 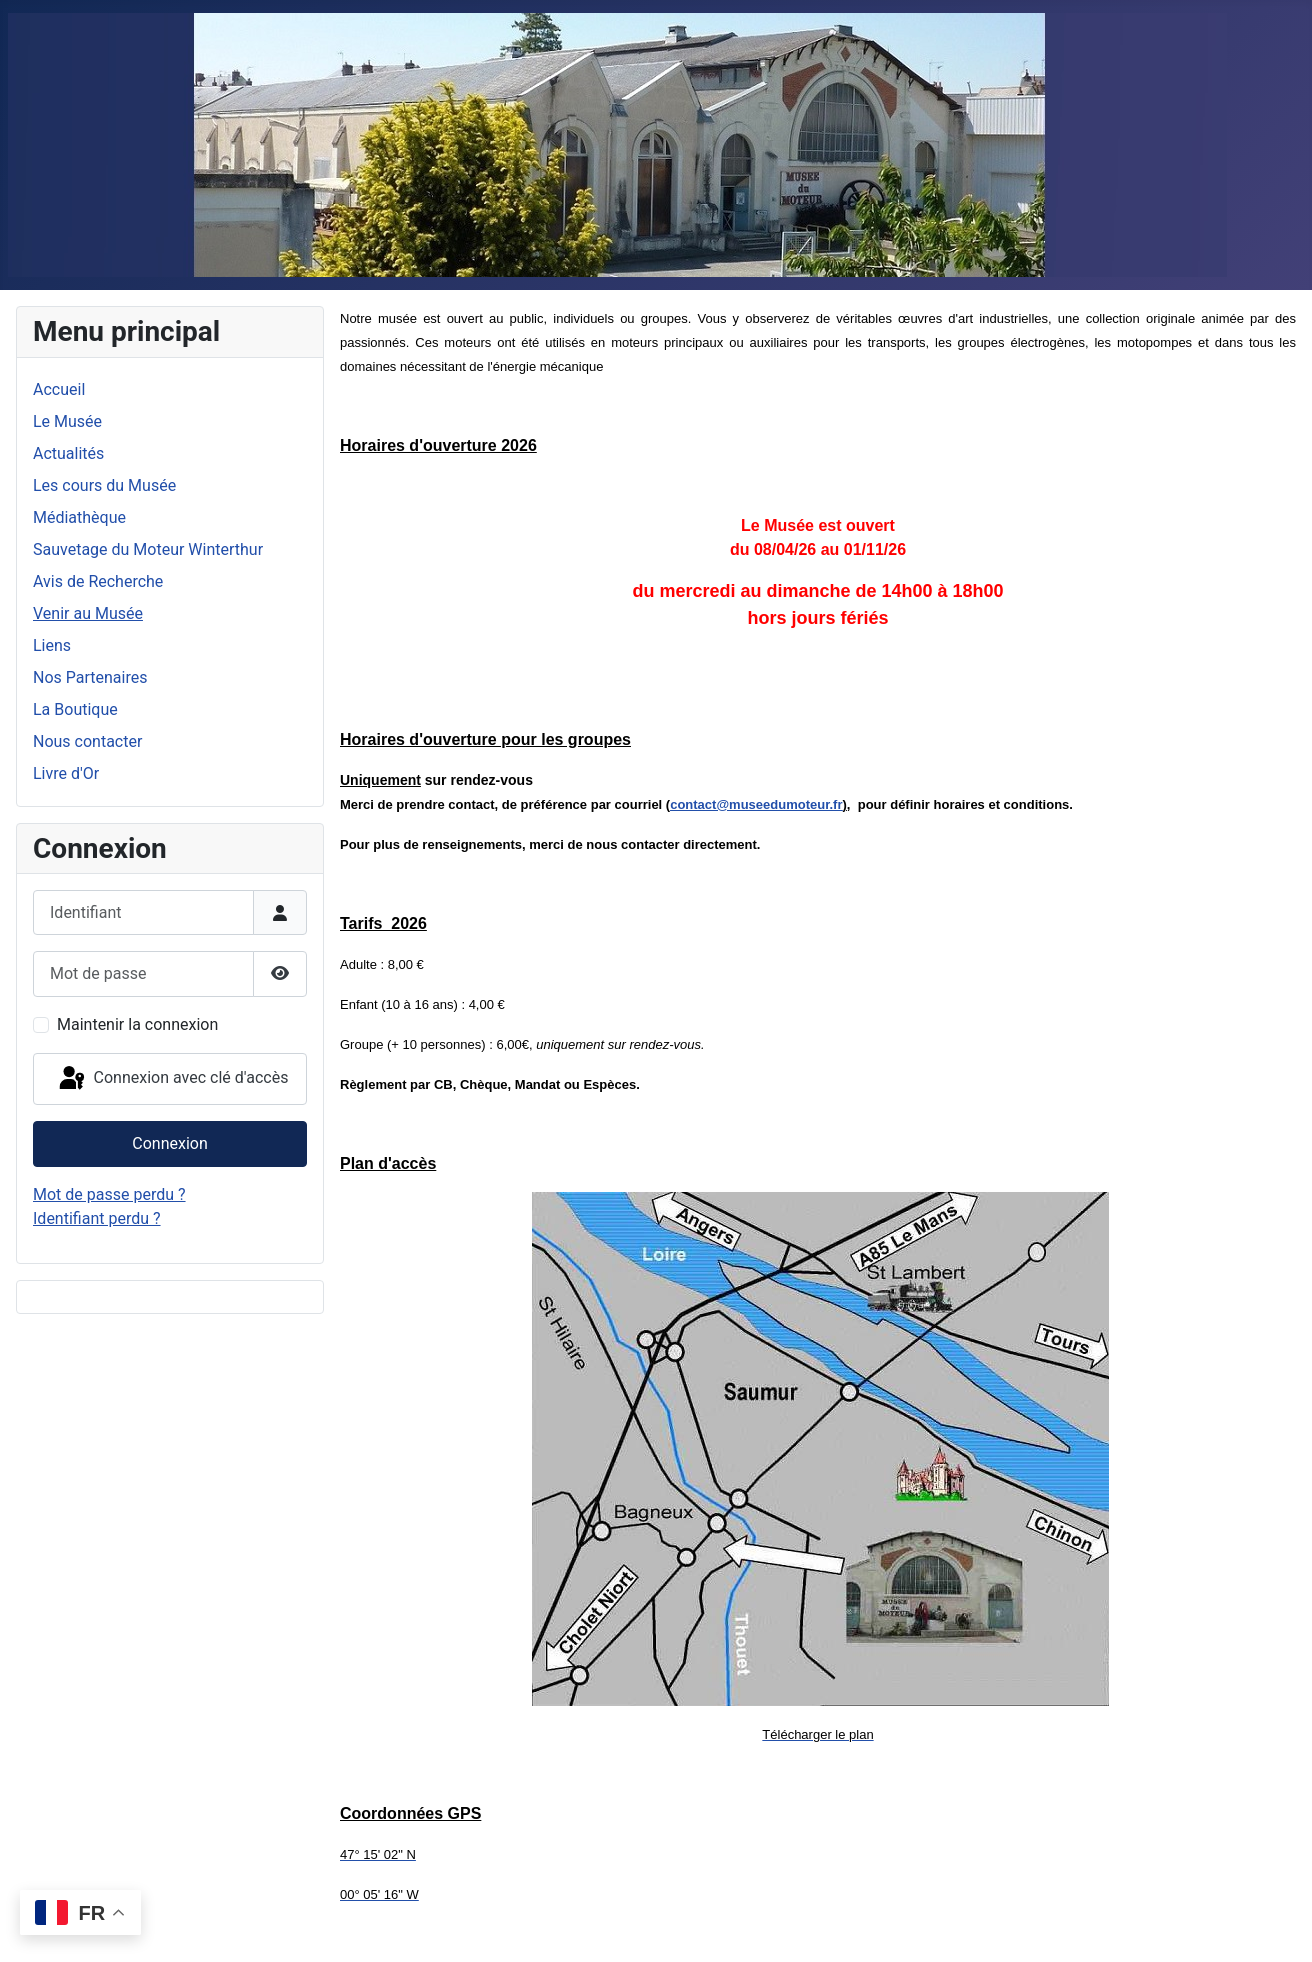 What do you see at coordinates (97, 1218) in the screenshot?
I see `Identifiant perdu ?` at bounding box center [97, 1218].